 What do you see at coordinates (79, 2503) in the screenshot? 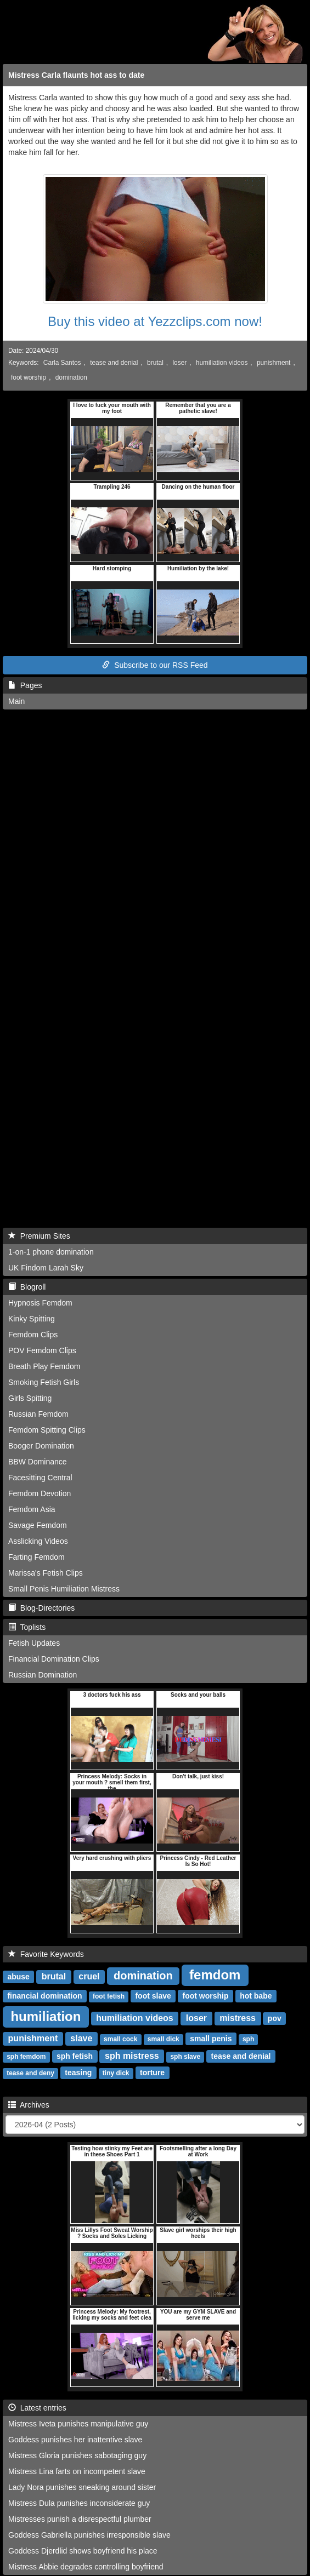
I see `Mistress Dula punishes inconsiderate guy` at bounding box center [79, 2503].